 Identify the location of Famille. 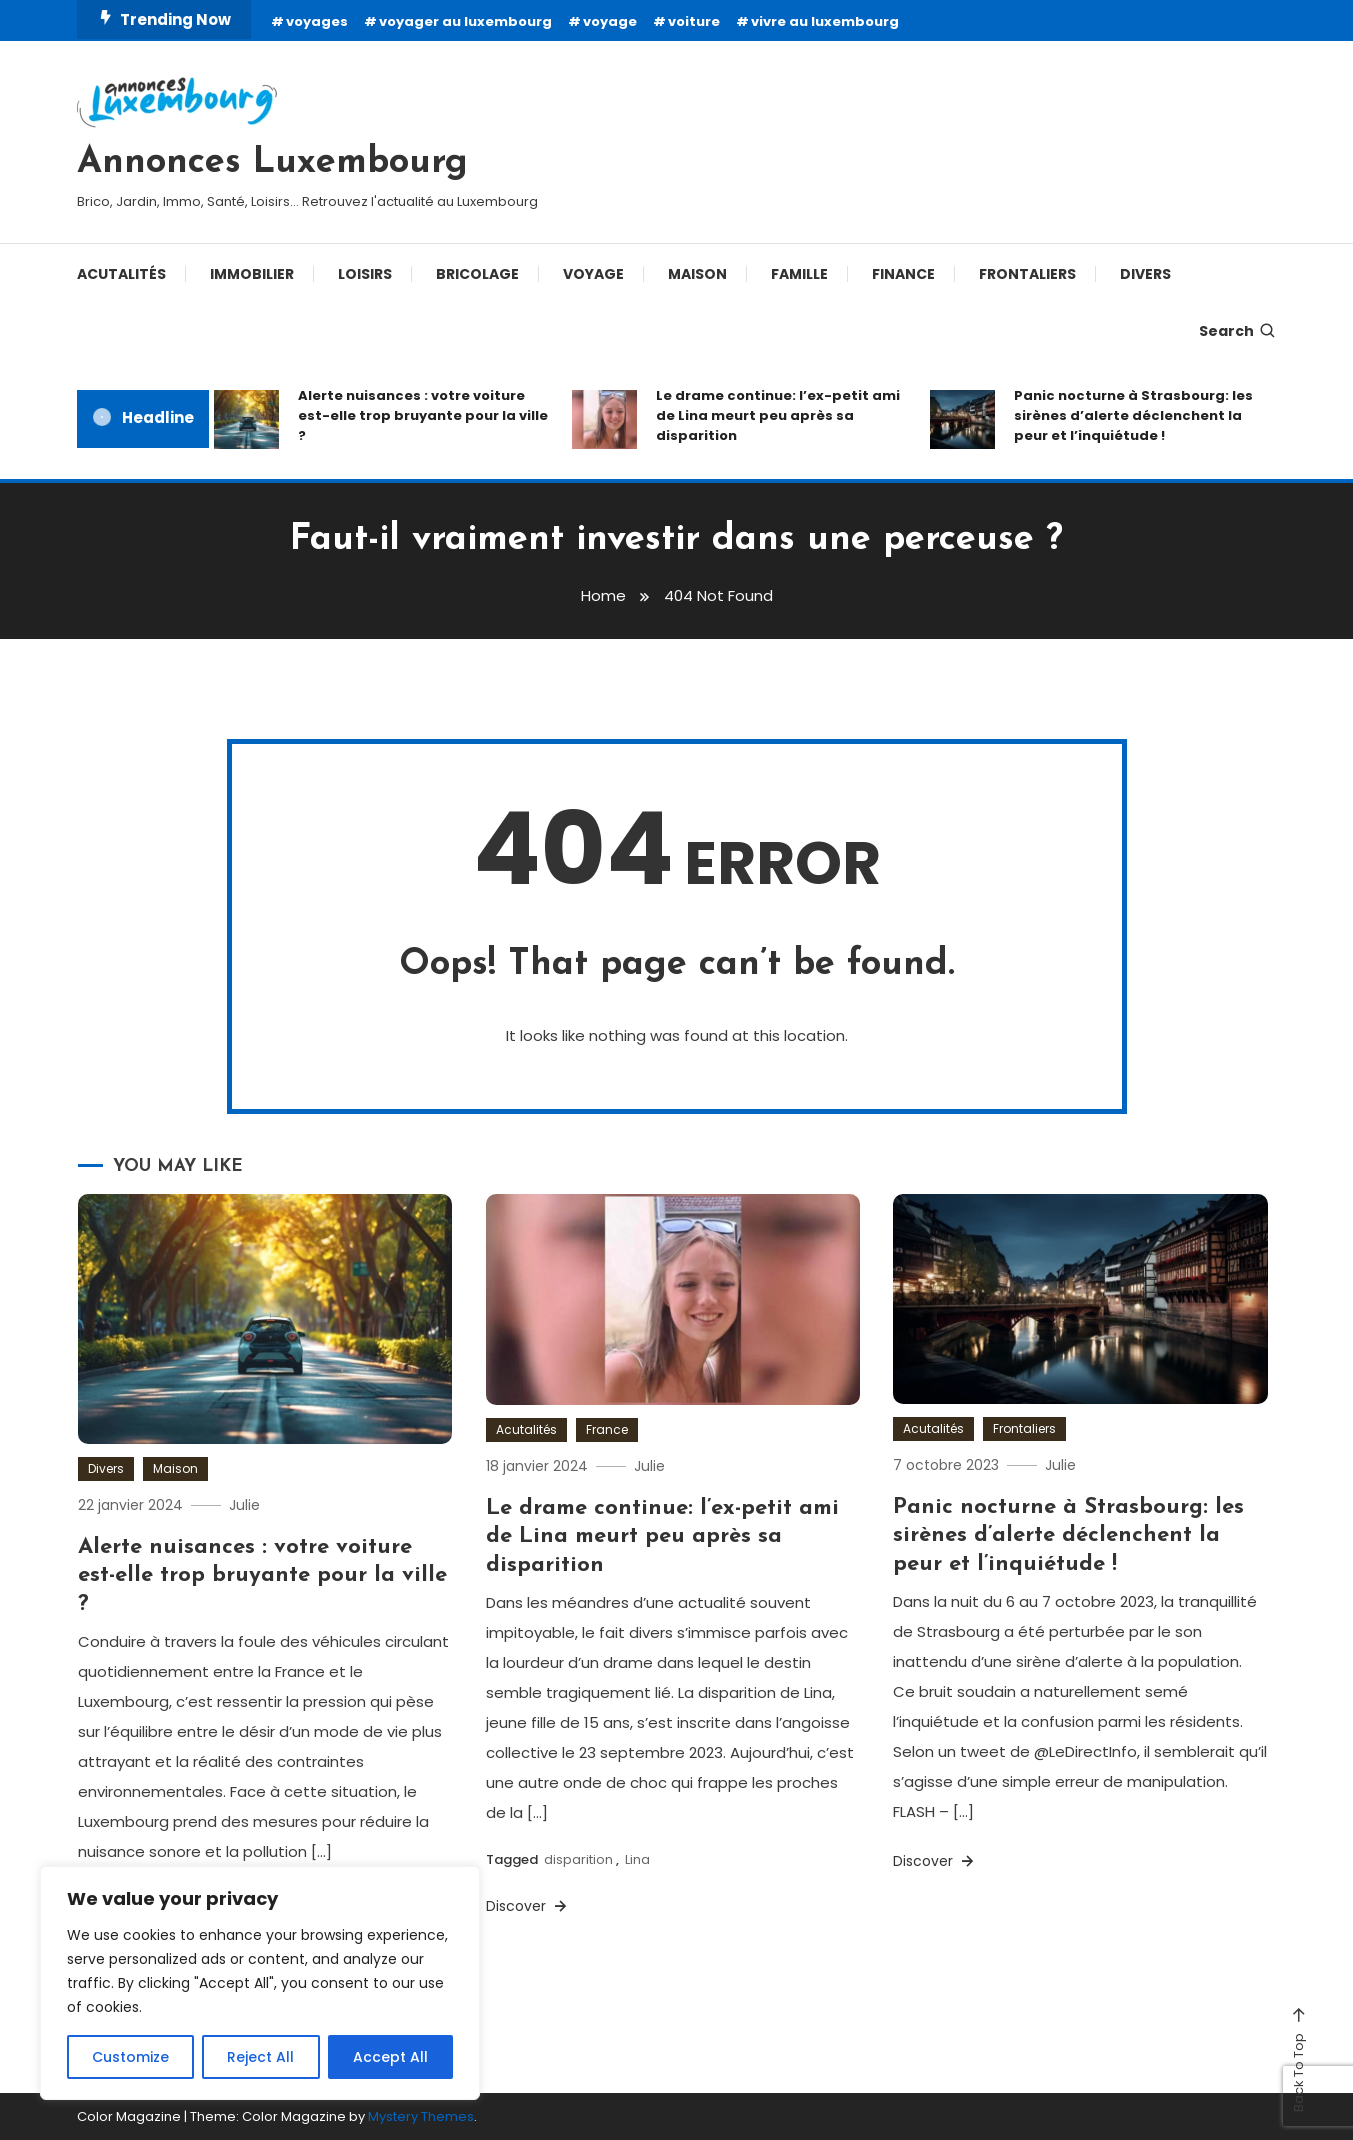
(799, 274).